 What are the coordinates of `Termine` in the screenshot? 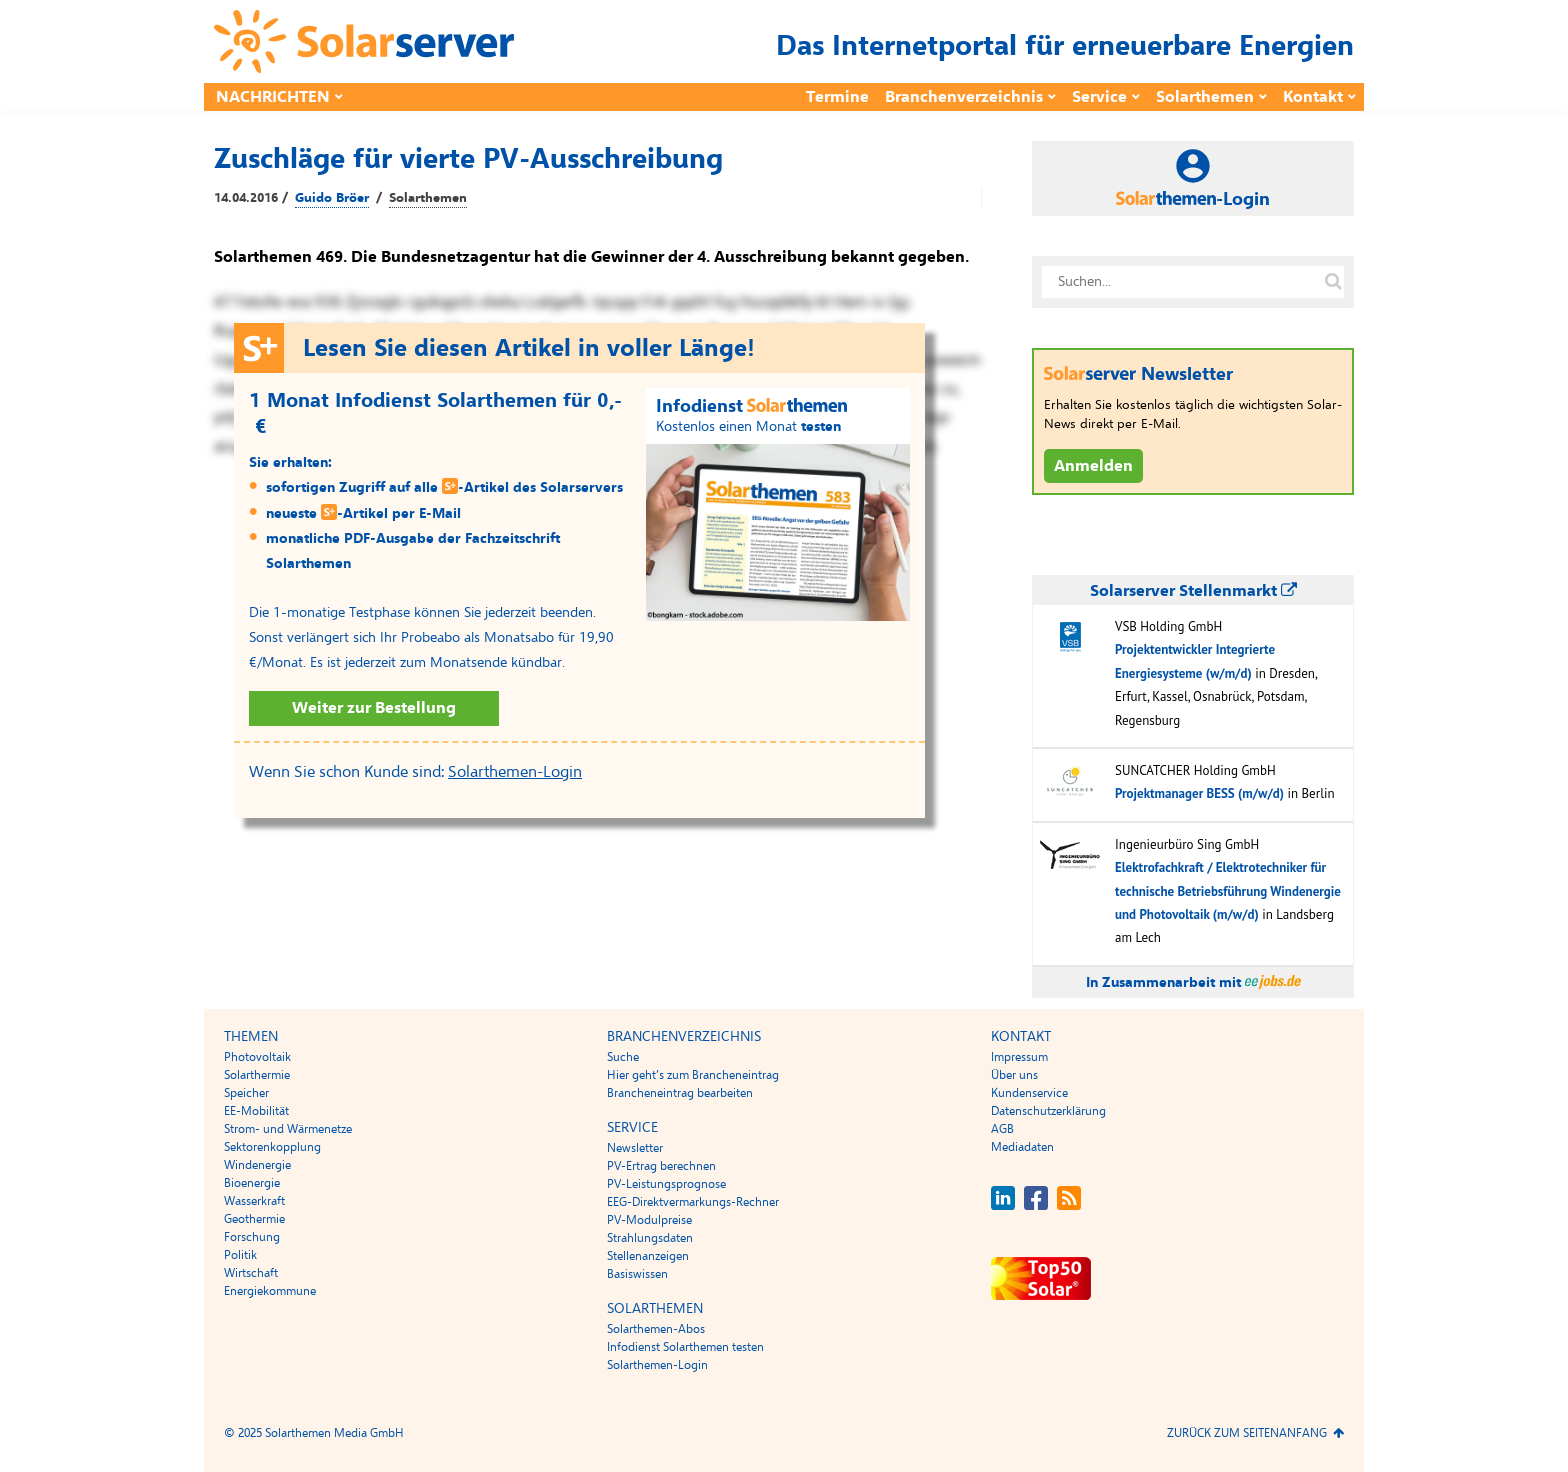 It's located at (837, 97).